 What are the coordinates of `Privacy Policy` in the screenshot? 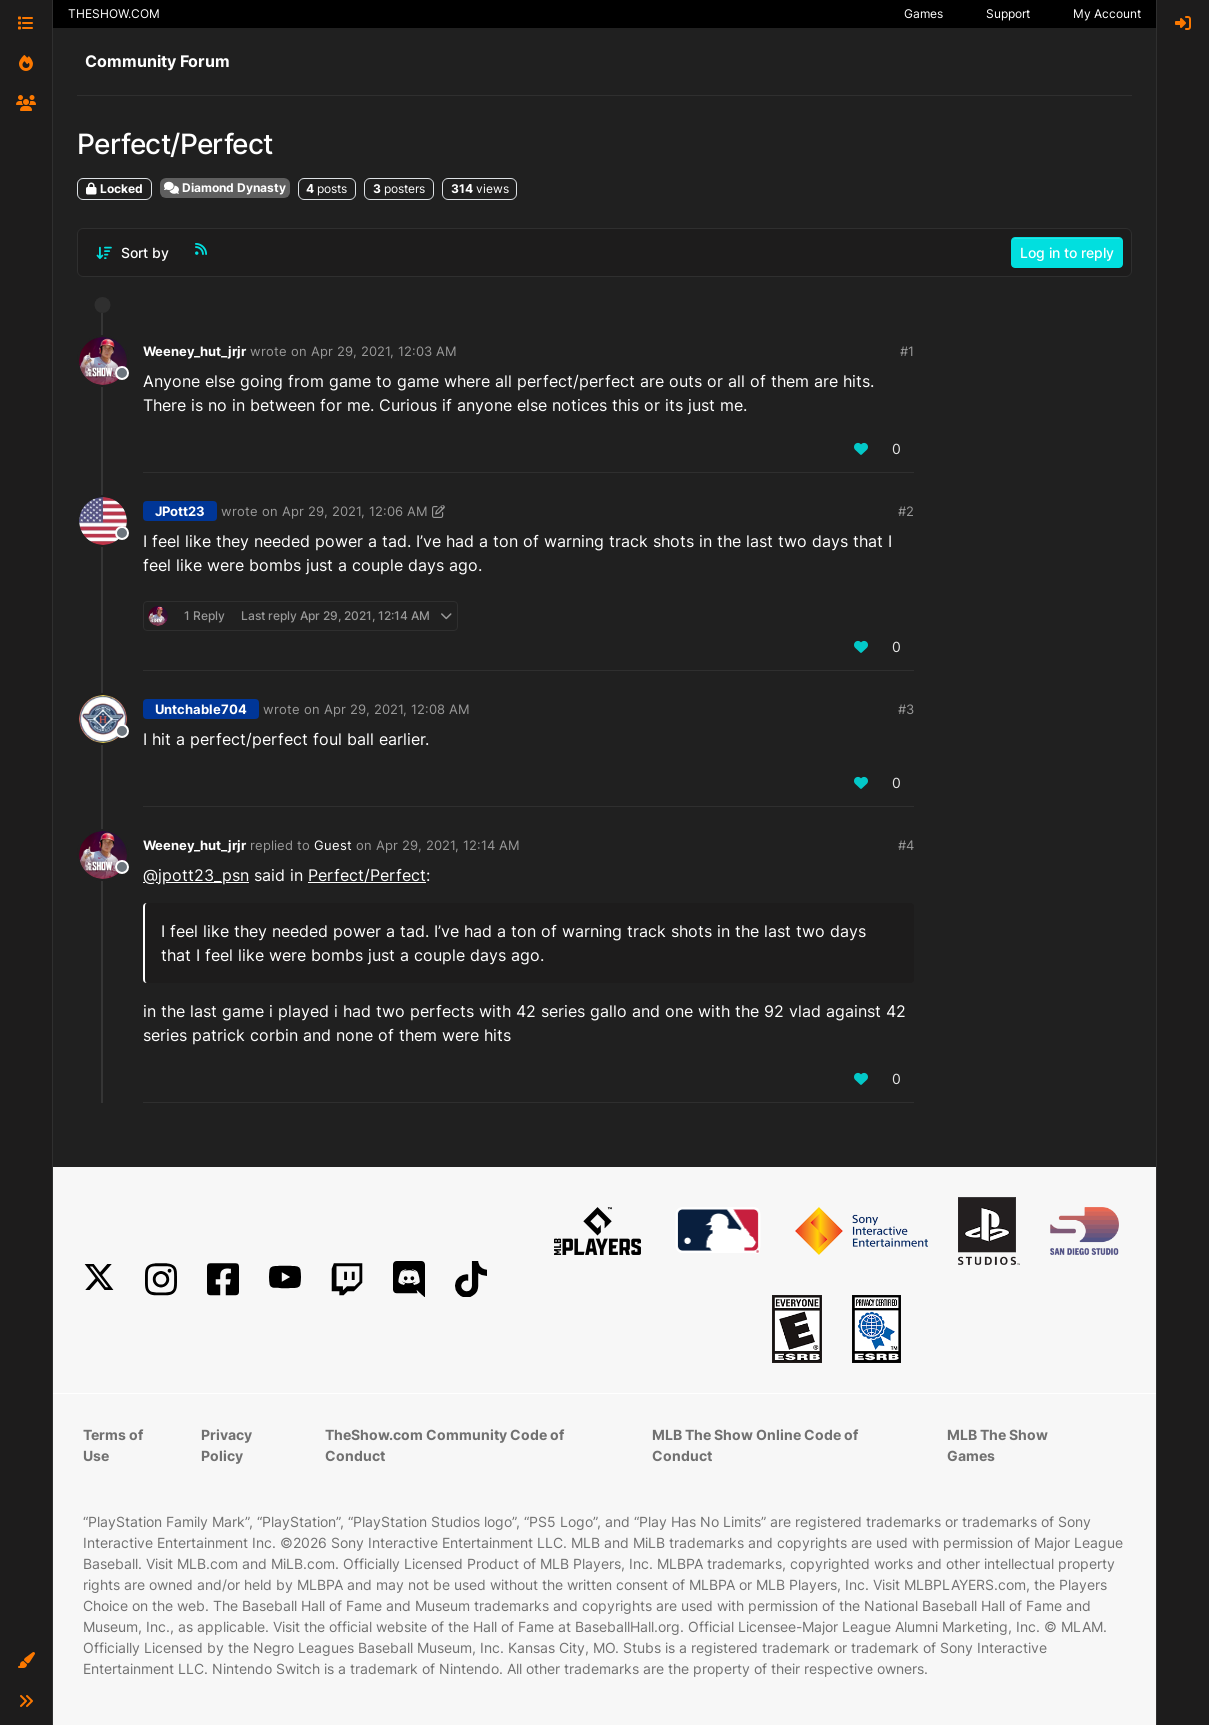 It's located at (226, 1445).